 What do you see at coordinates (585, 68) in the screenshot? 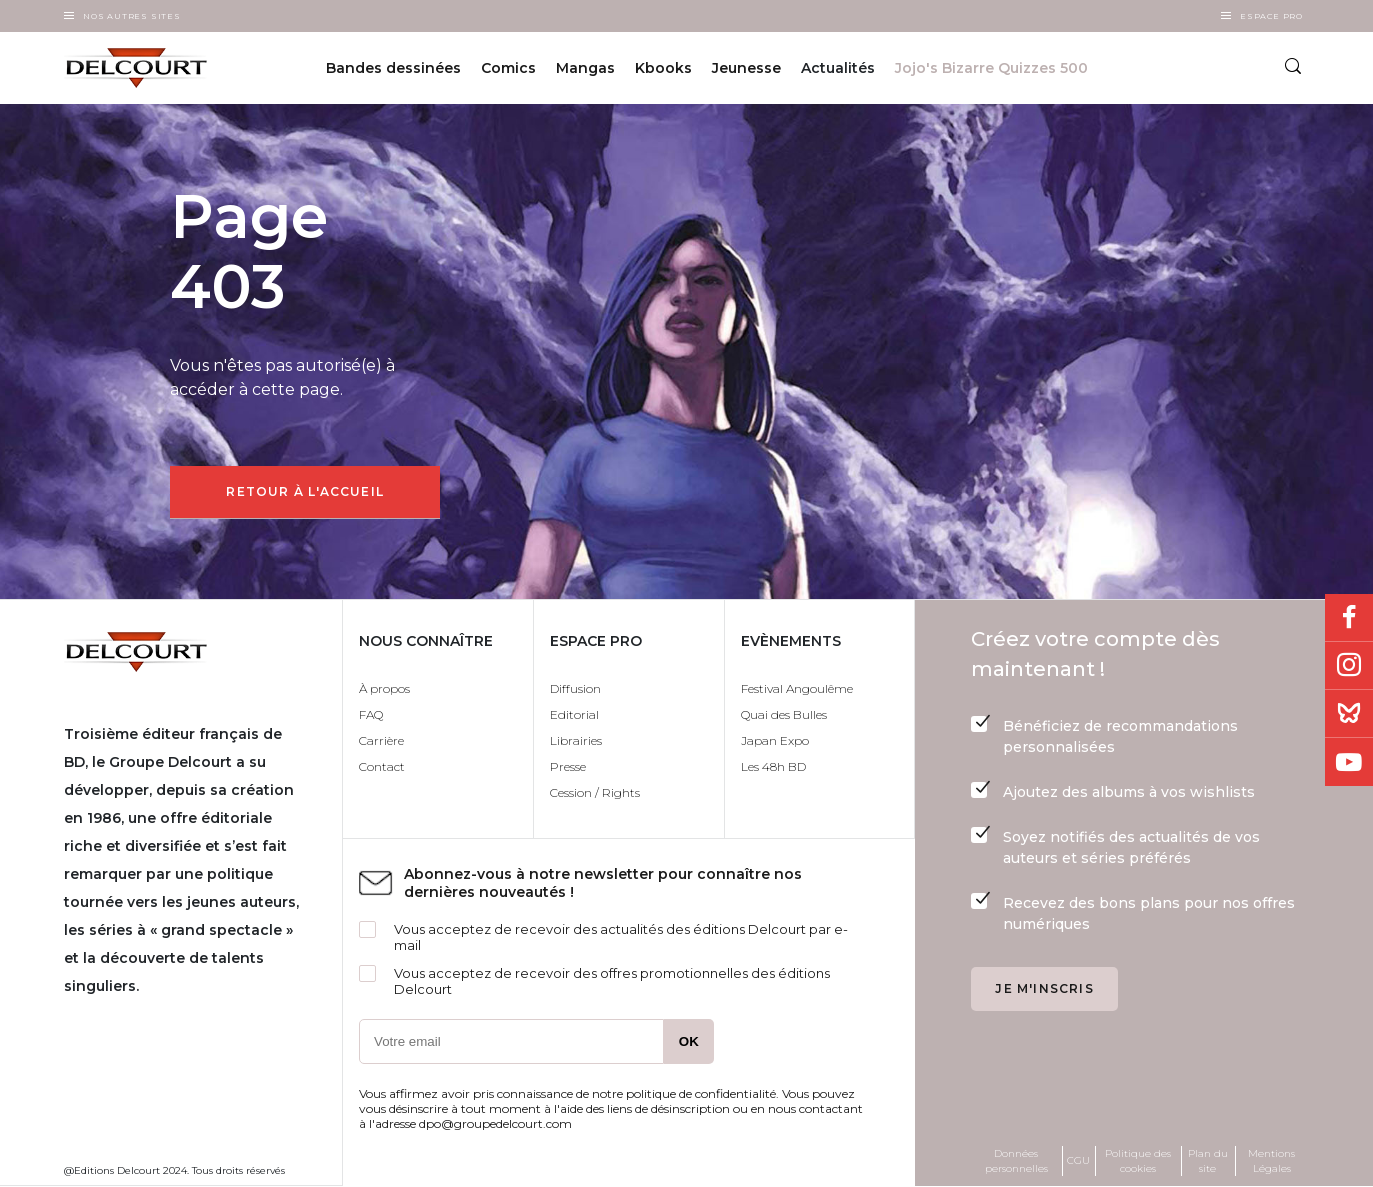
I see `Mangas` at bounding box center [585, 68].